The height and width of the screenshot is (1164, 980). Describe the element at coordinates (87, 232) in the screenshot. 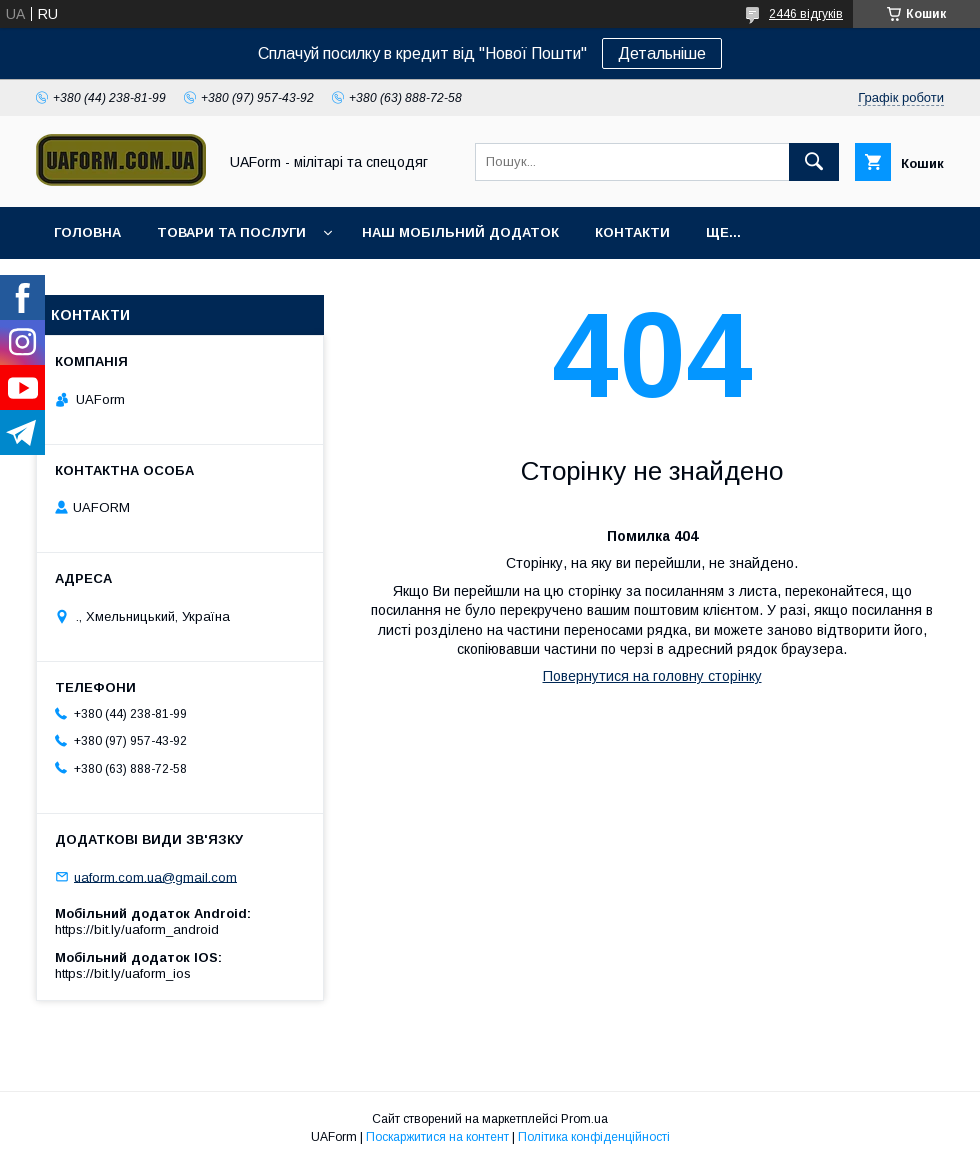

I see `Головна` at that location.